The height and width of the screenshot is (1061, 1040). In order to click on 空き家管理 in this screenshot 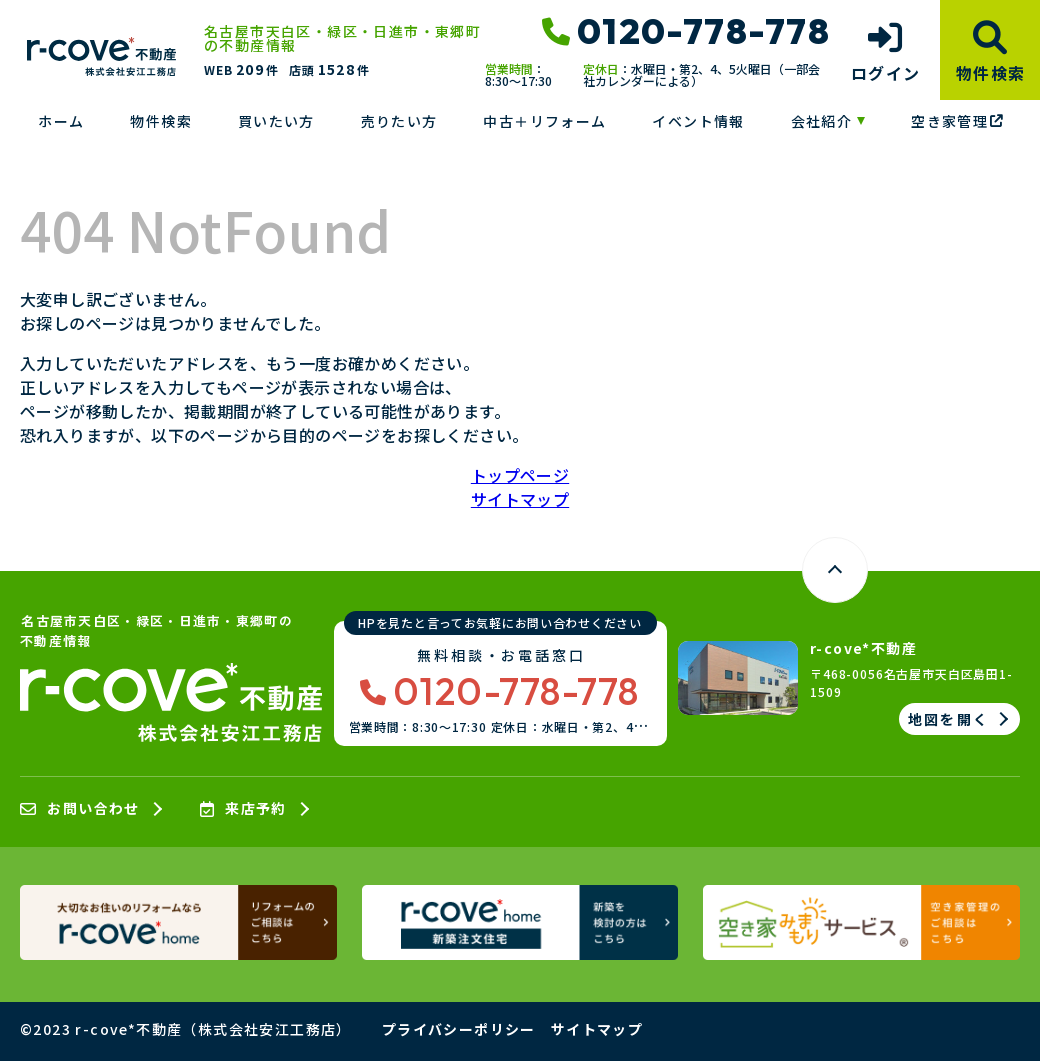, I will do `click(957, 121)`.